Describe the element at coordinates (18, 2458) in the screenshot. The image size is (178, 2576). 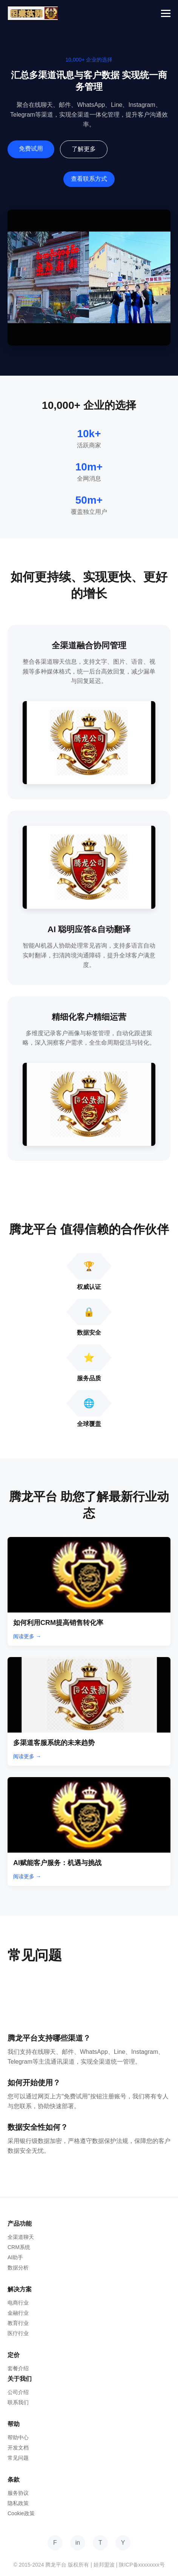
I see `常见问题` at that location.